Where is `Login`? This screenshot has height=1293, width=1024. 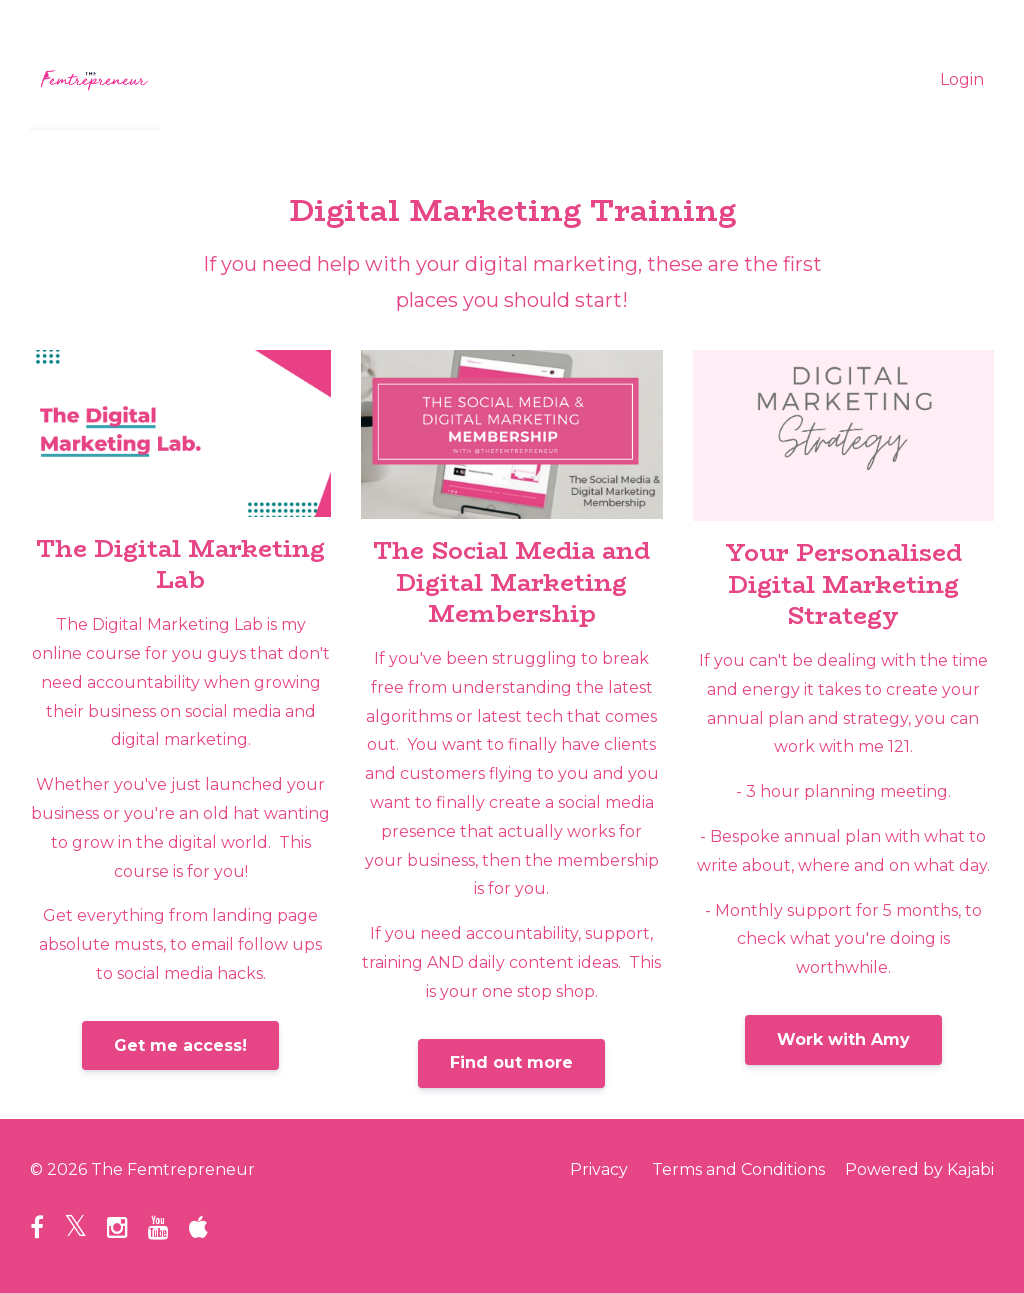
Login is located at coordinates (962, 79).